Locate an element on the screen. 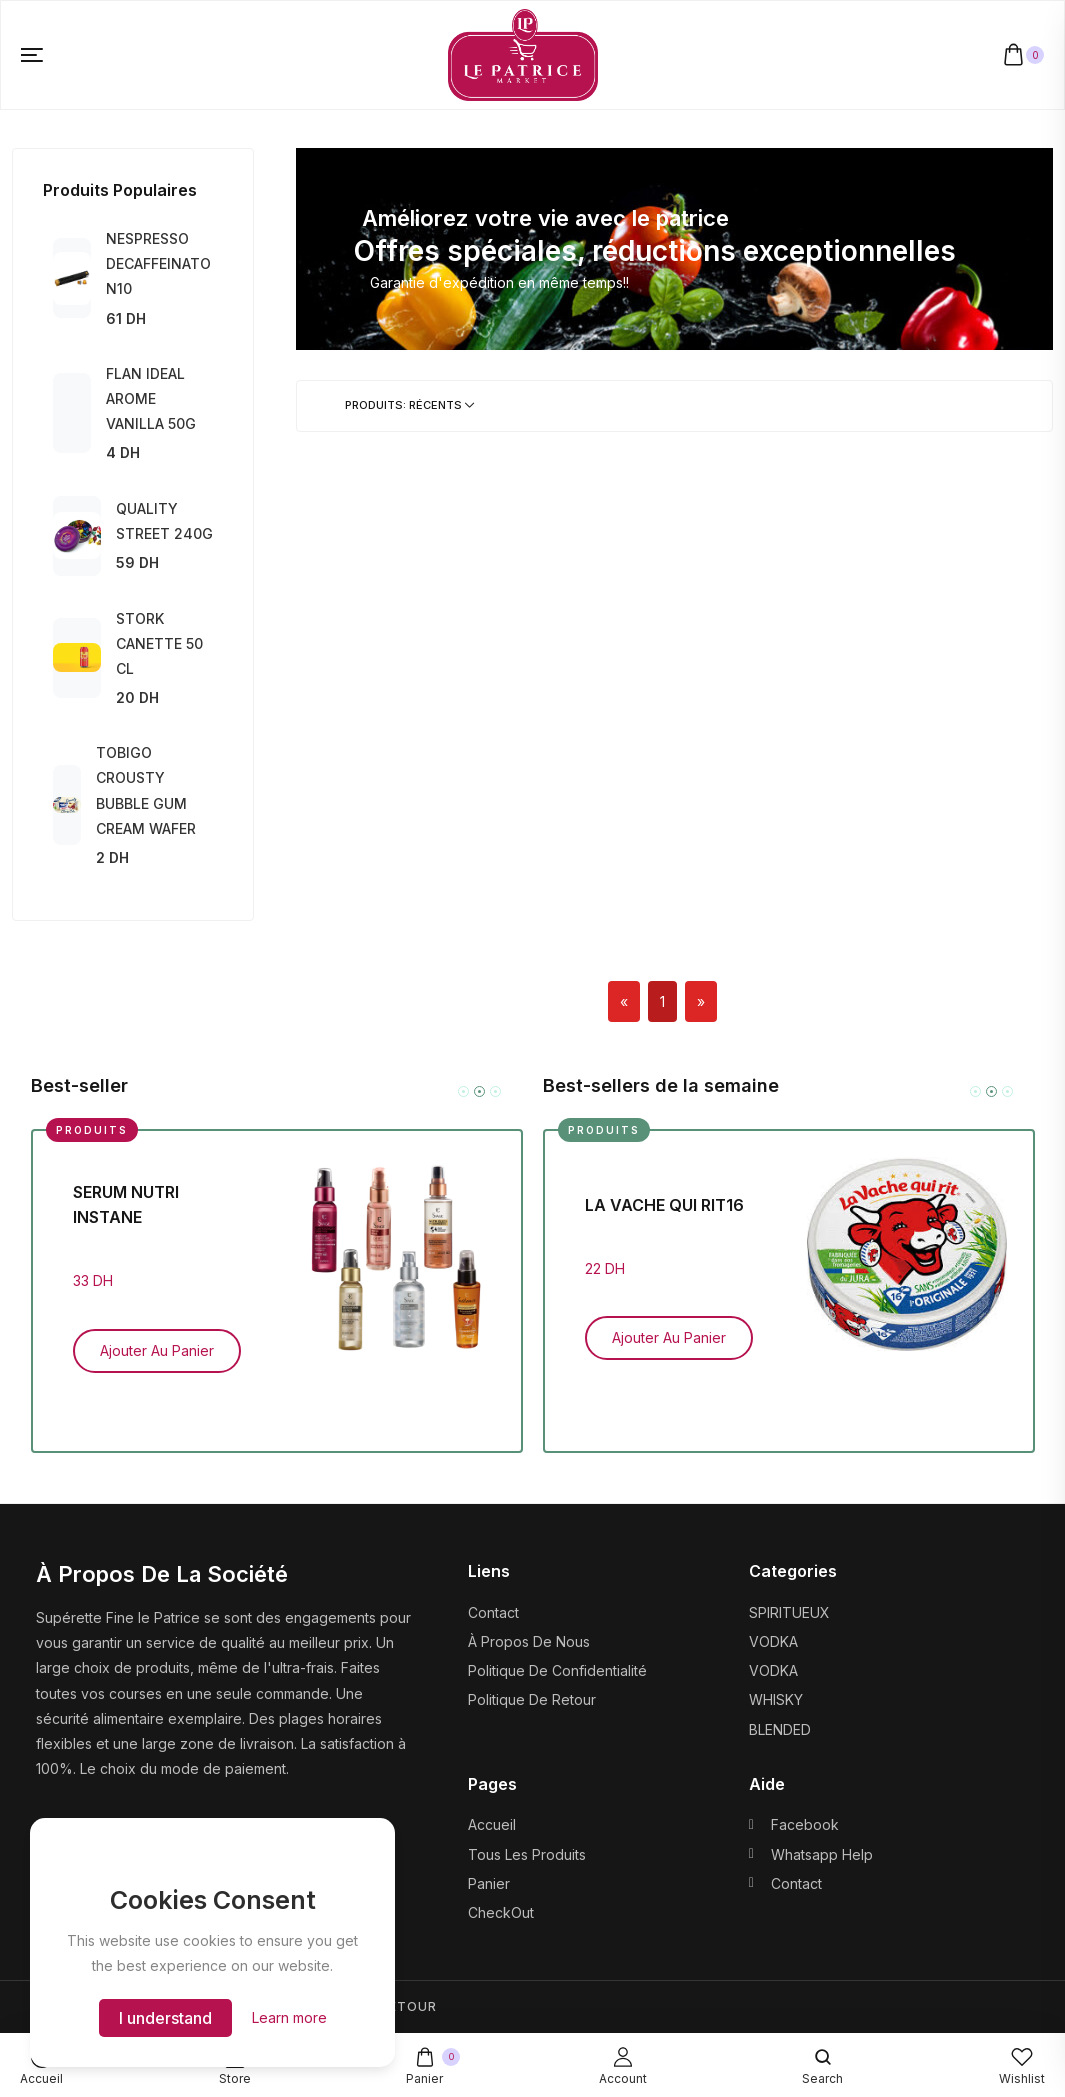  [tabpanel] is located at coordinates (277, 1276).